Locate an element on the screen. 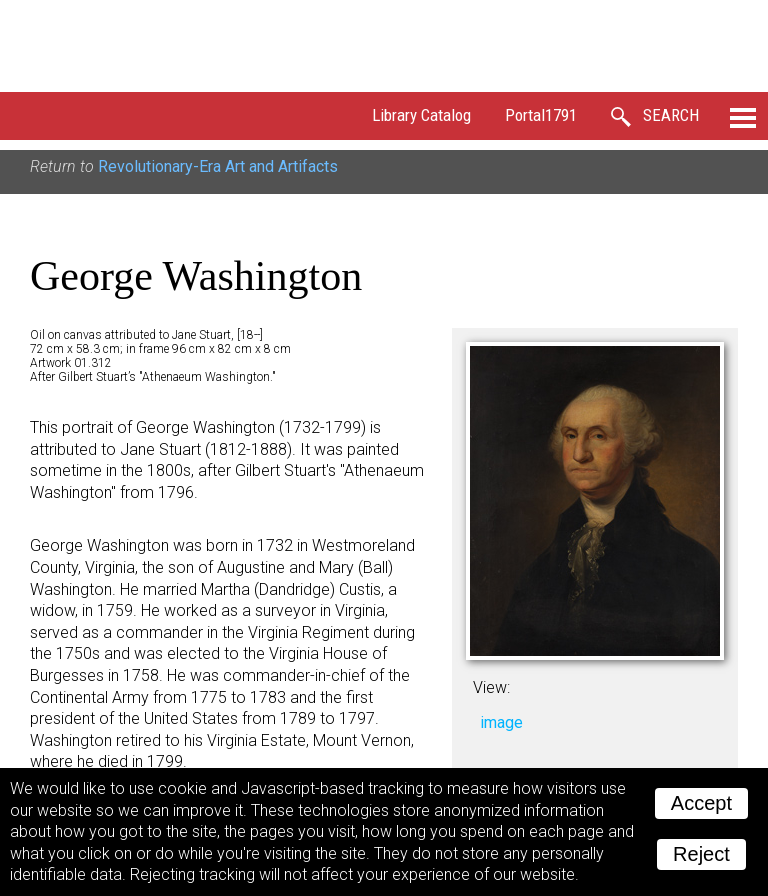 Image resolution: width=768 pixels, height=896 pixels. Accept is located at coordinates (701, 803).